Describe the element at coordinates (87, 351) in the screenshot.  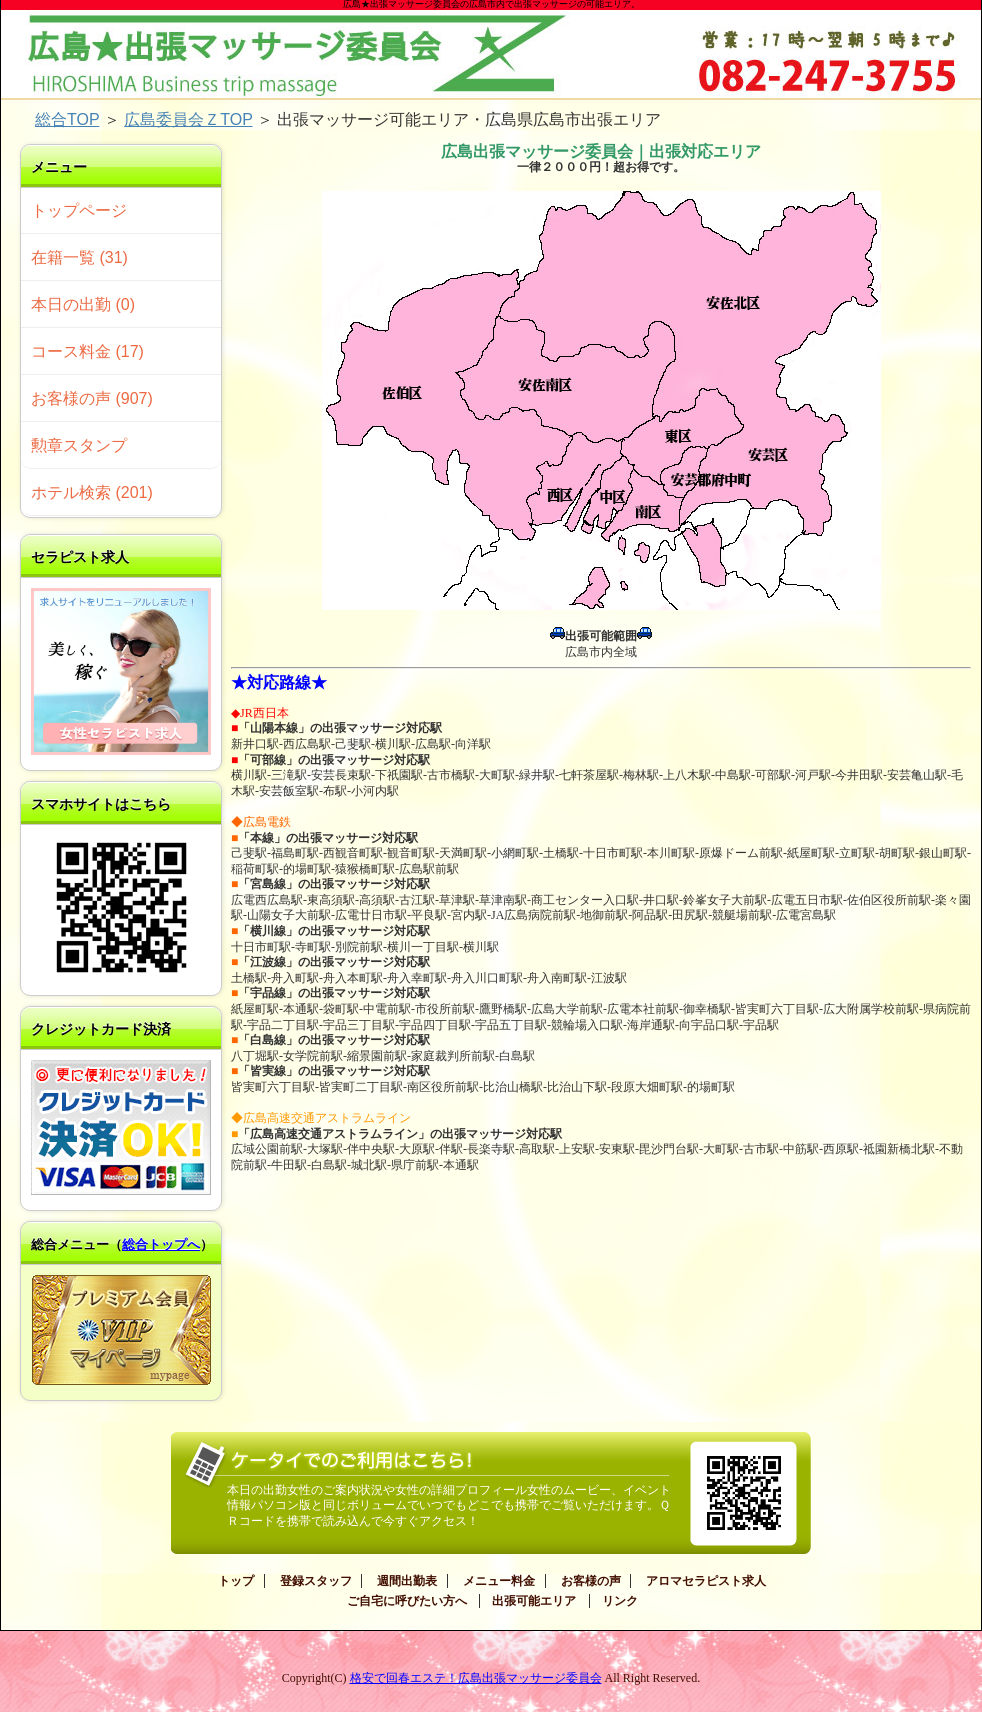
I see `コース料金 (17)` at that location.